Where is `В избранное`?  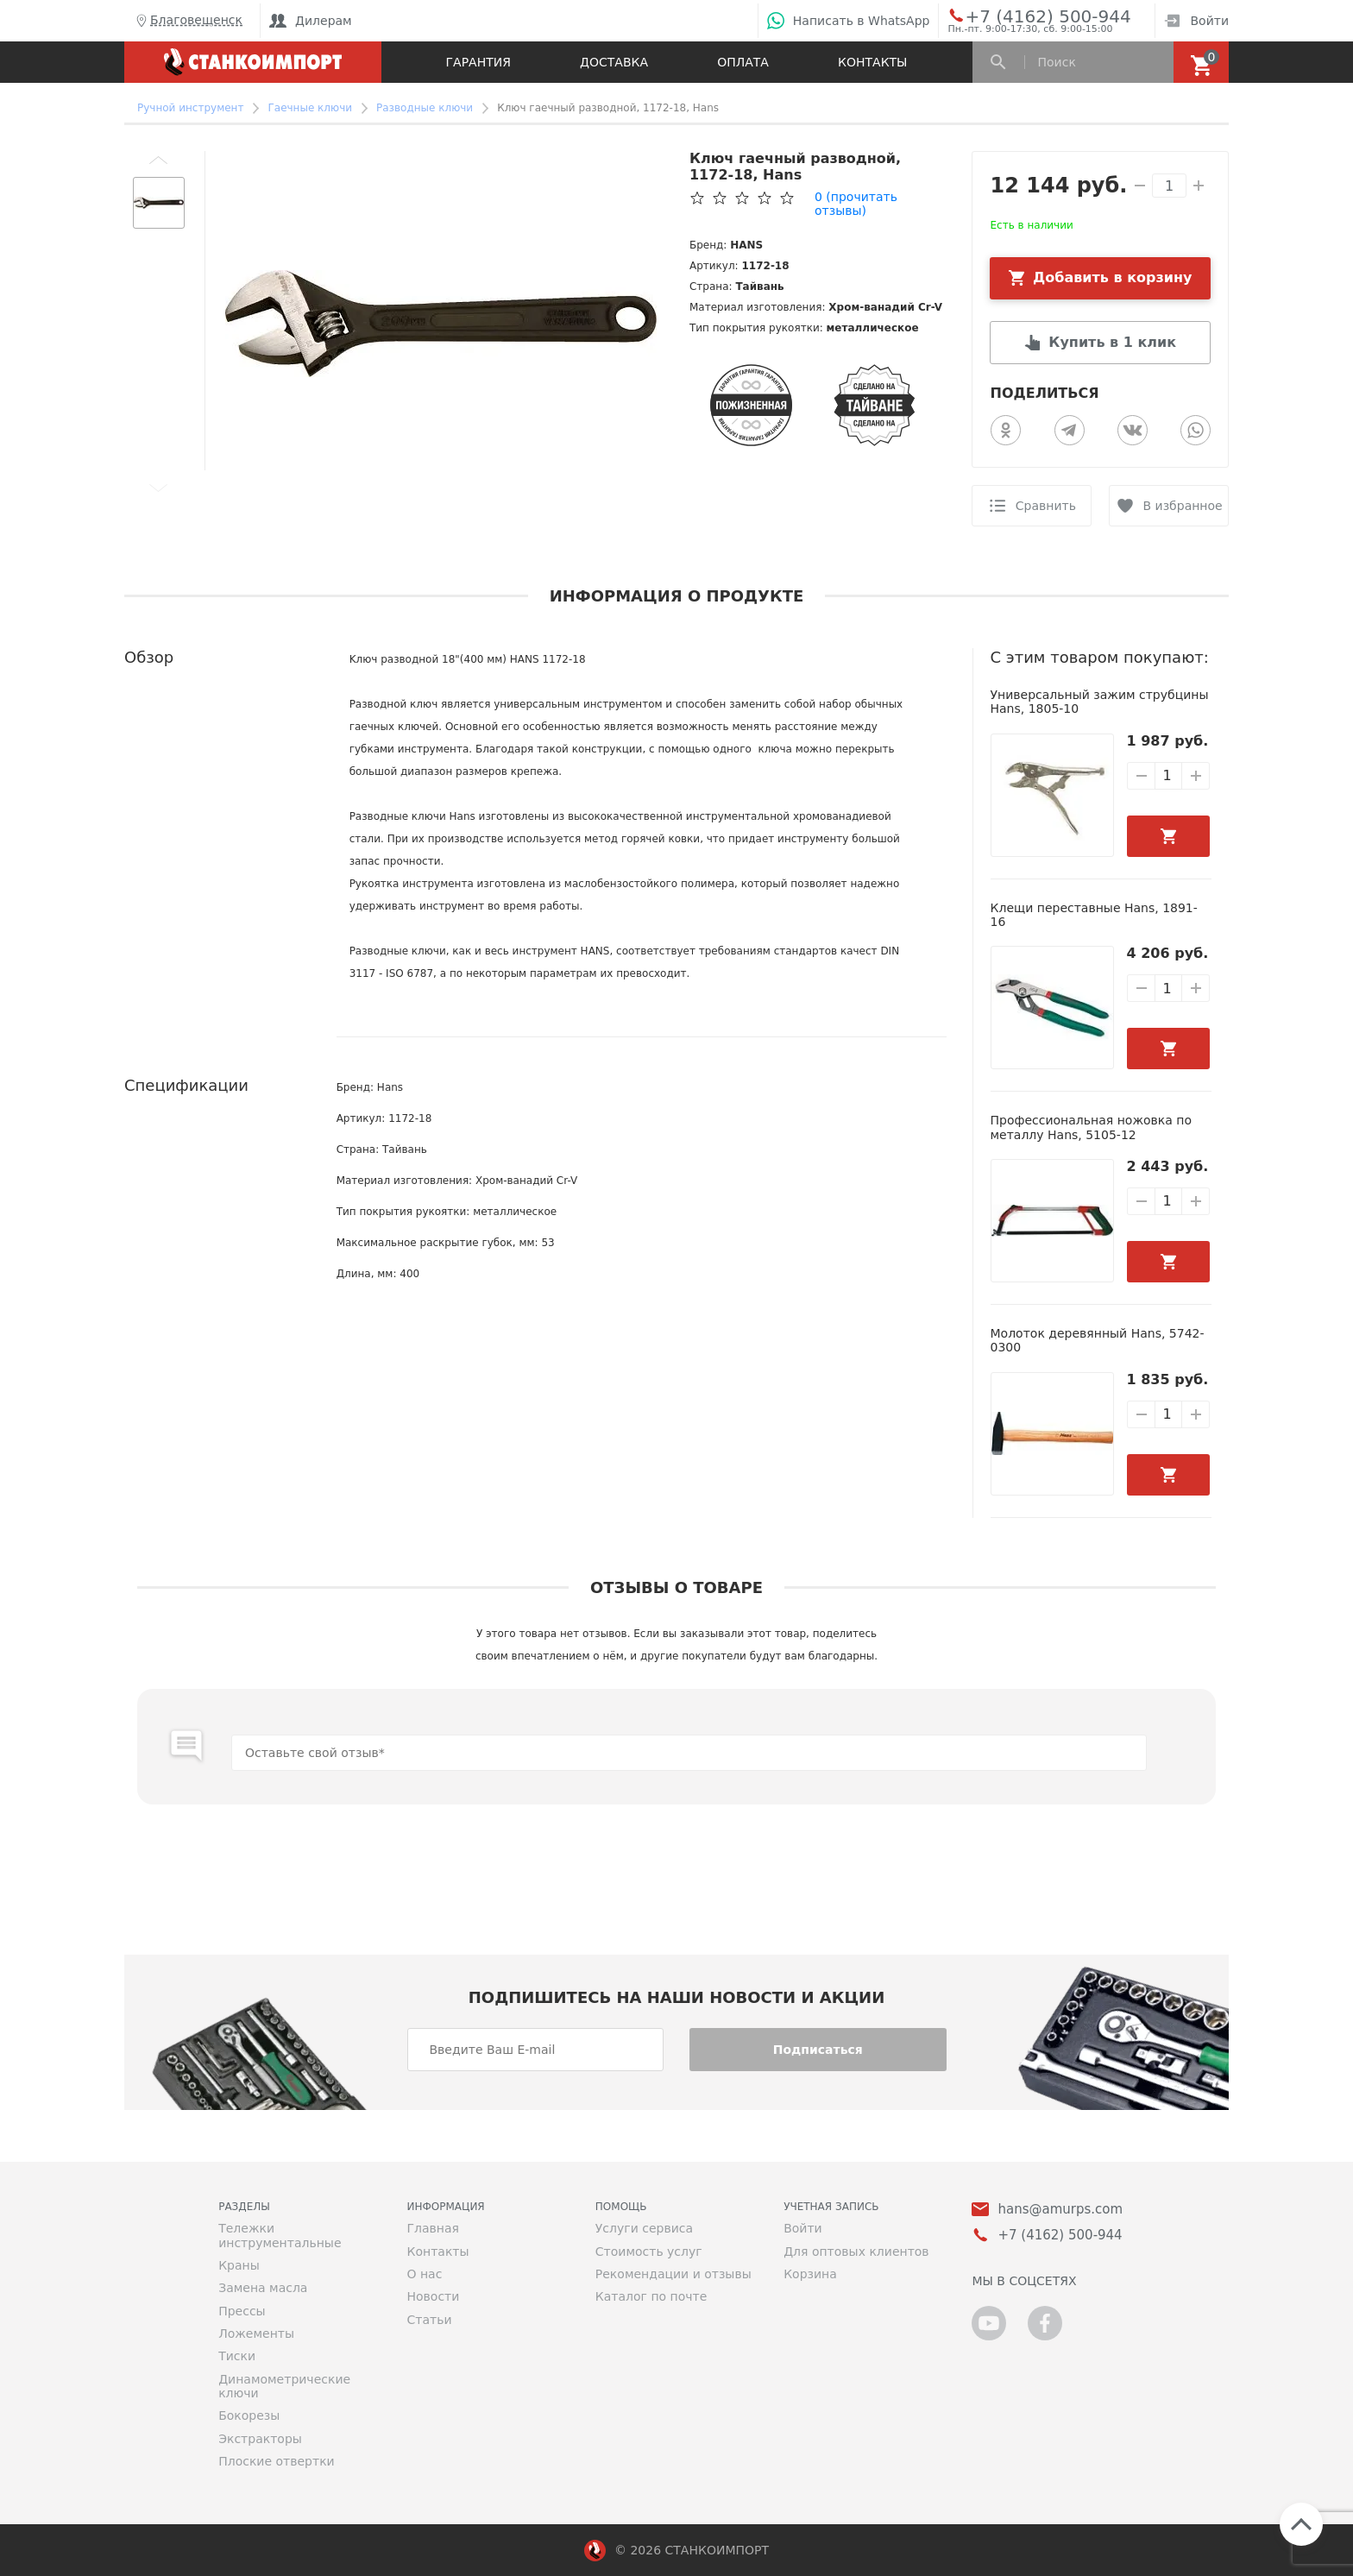 В избранное is located at coordinates (1183, 506).